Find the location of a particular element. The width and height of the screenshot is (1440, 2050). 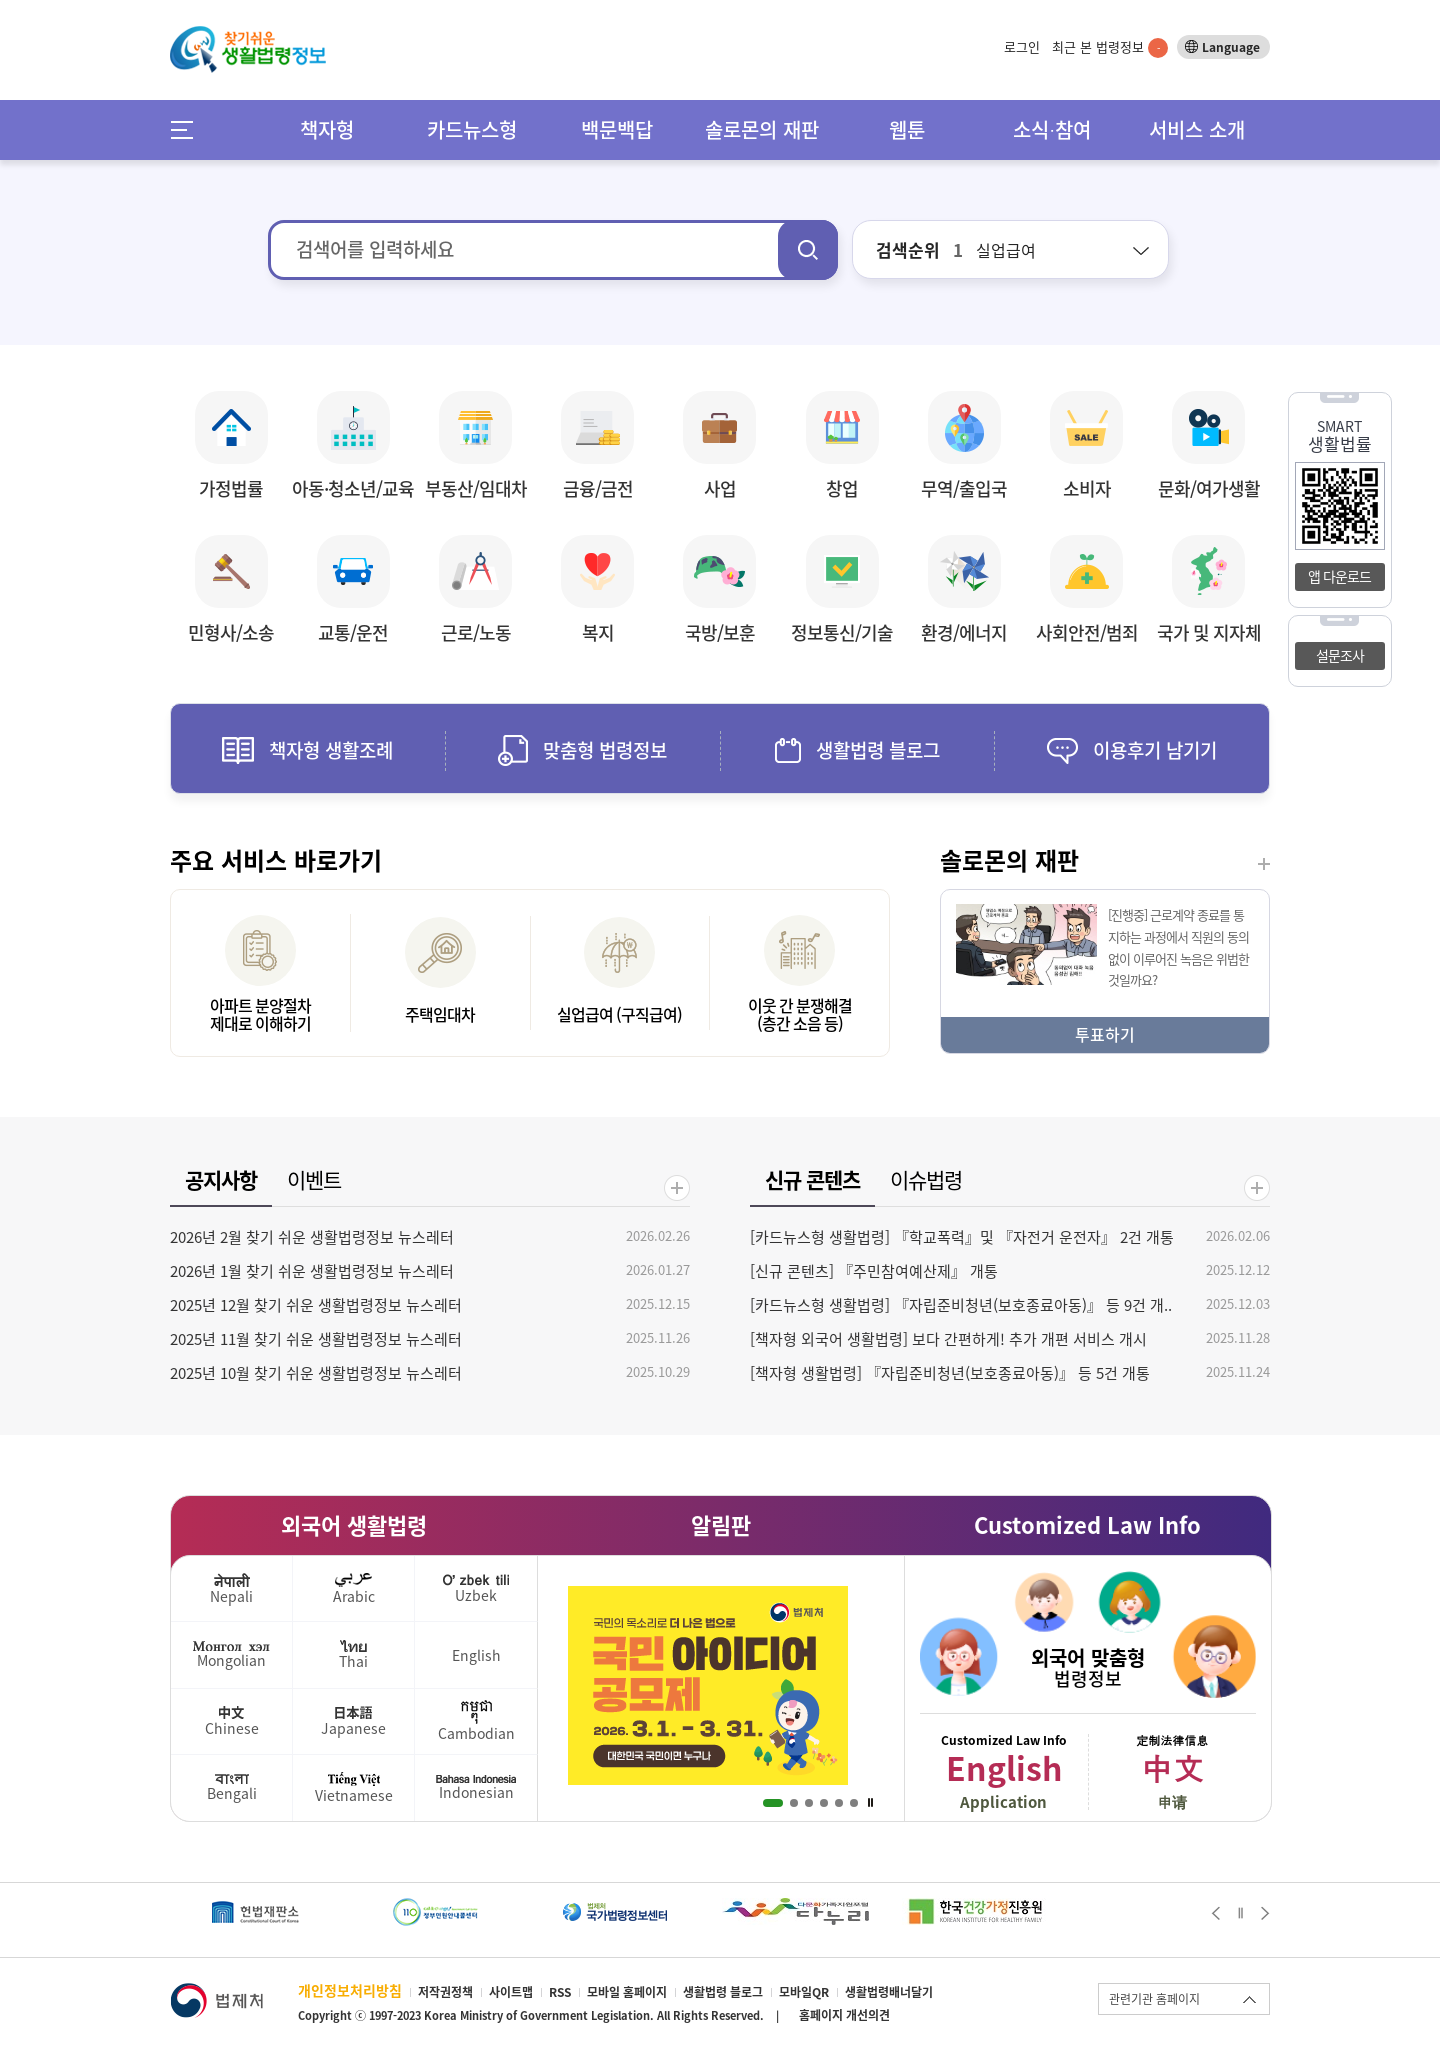

Next is located at coordinates (1265, 1913).